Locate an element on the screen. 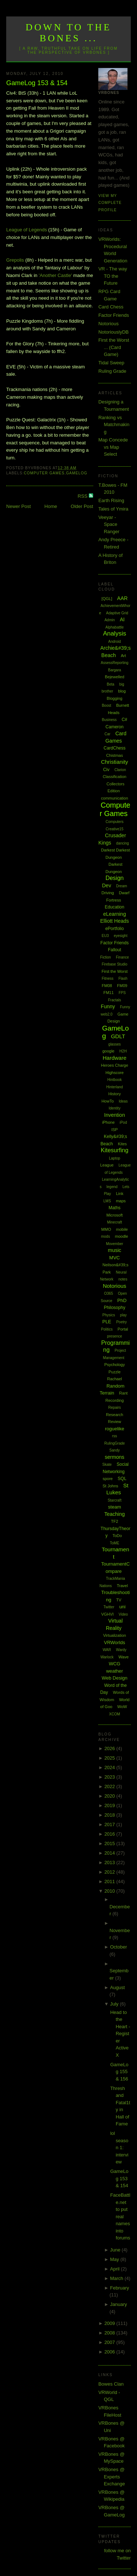 This screenshot has height=2576, width=137. Notorious is located at coordinates (108, 323).